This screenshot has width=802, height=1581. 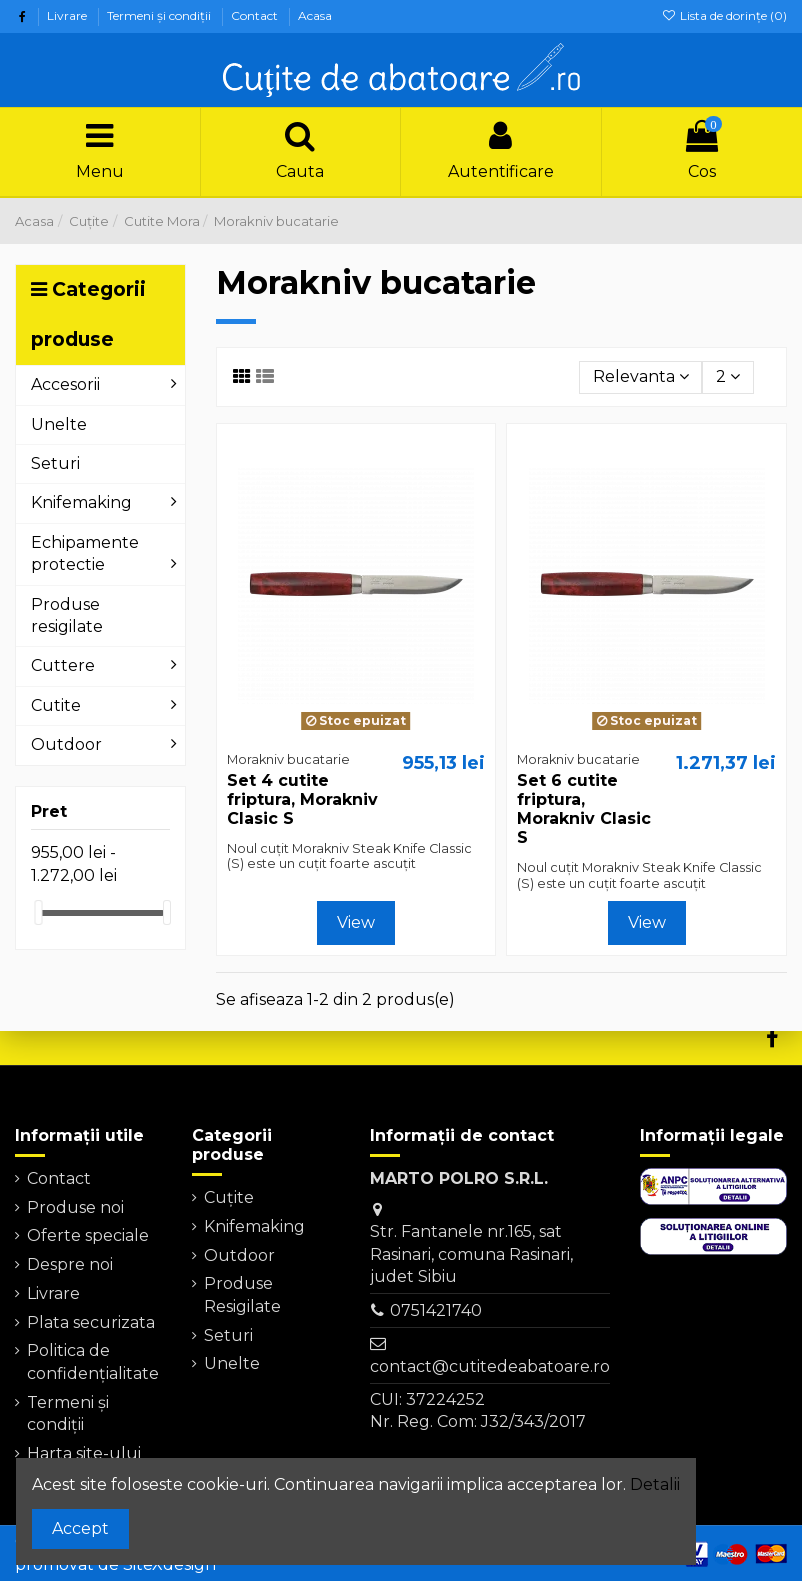 What do you see at coordinates (239, 1255) in the screenshot?
I see `Outdoor` at bounding box center [239, 1255].